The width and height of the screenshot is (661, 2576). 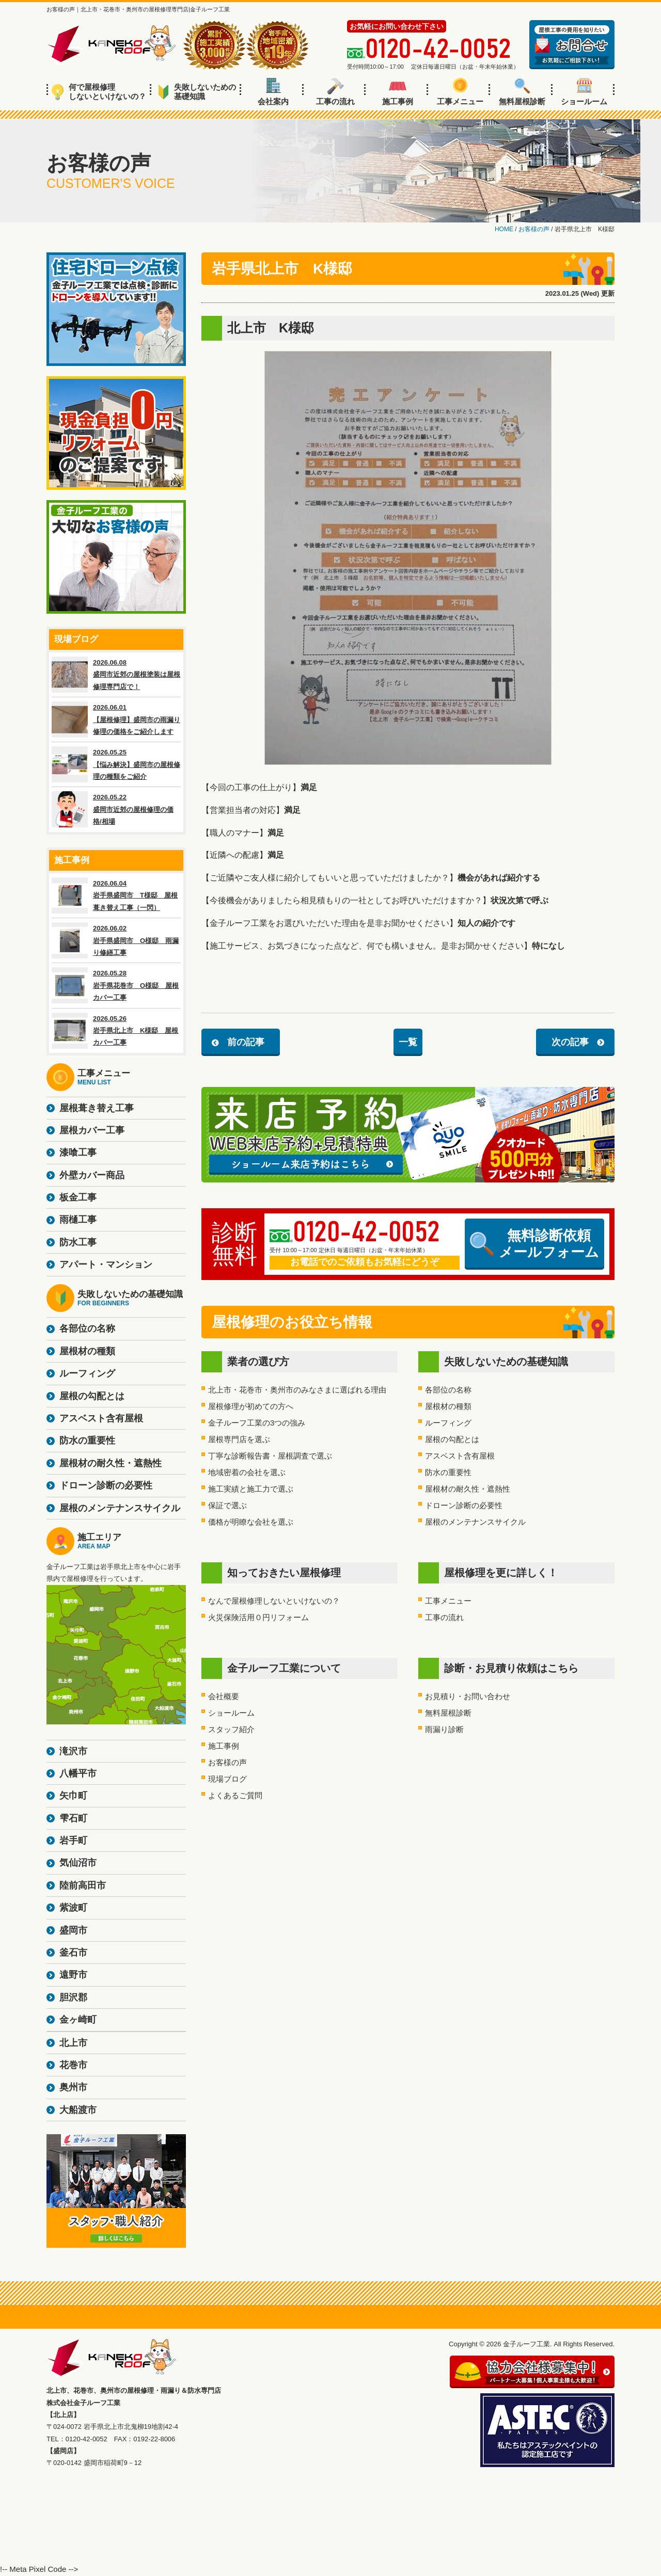 What do you see at coordinates (197, 92) in the screenshot?
I see `失敗しないための基礎知識` at bounding box center [197, 92].